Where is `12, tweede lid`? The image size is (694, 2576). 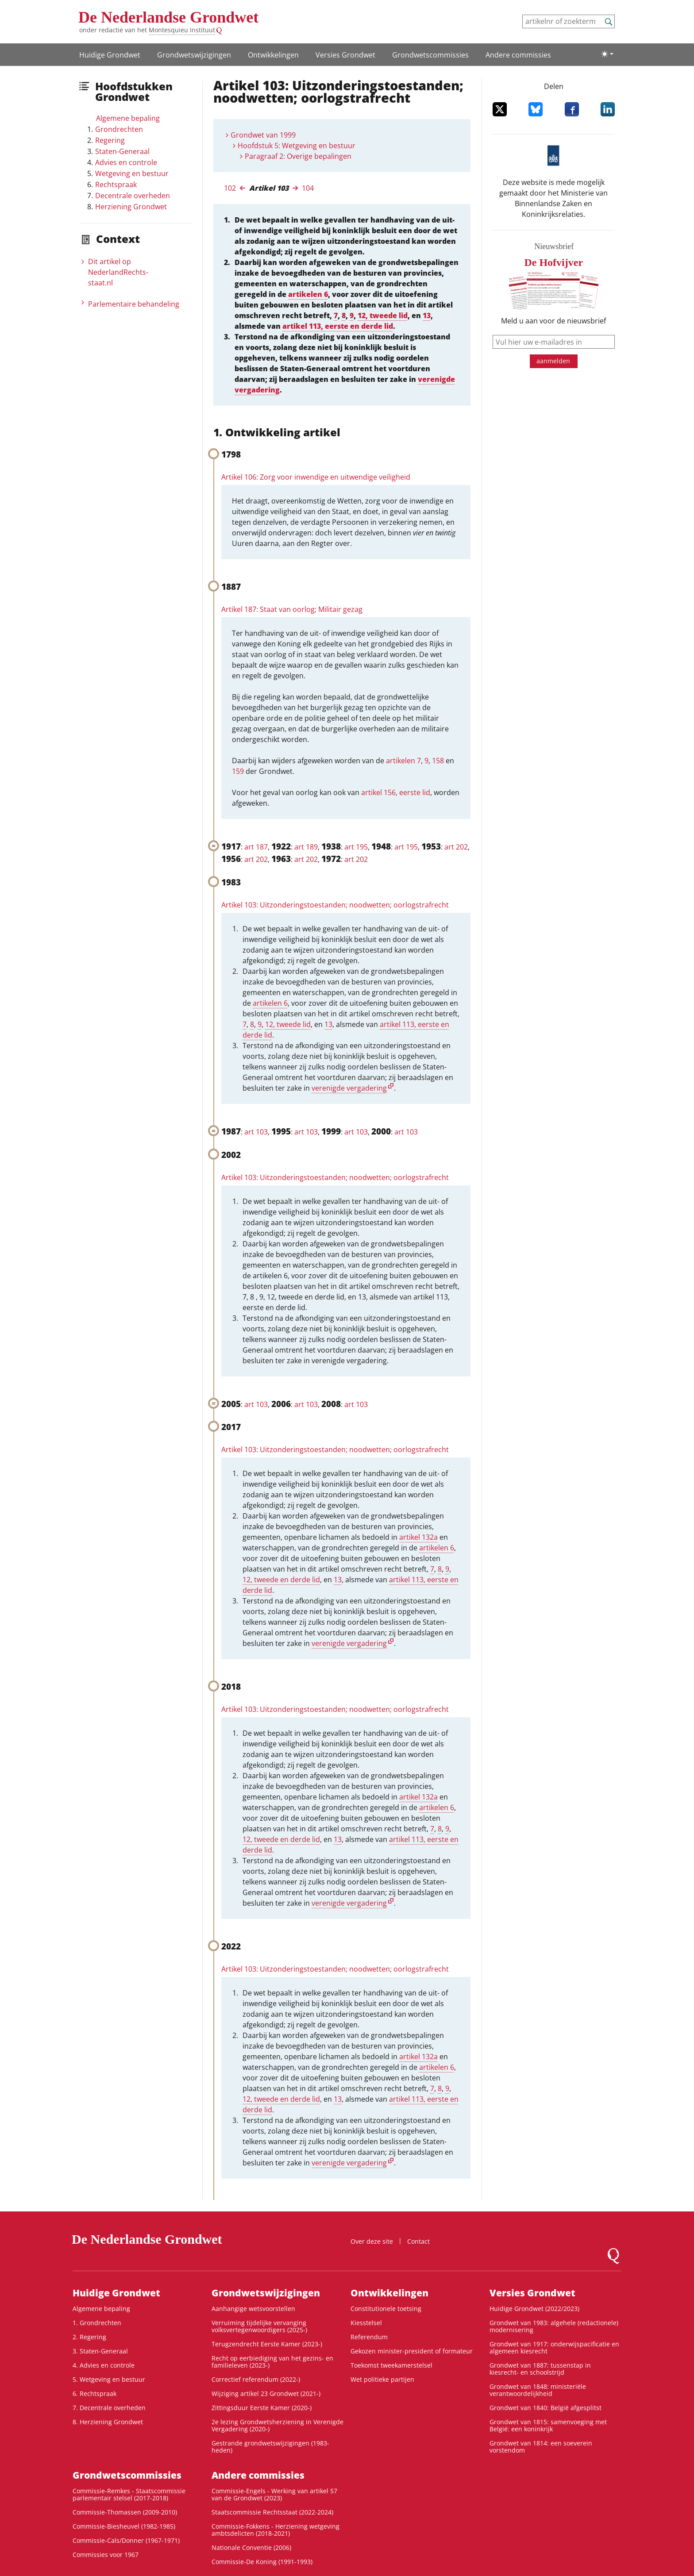
12, tweede lid is located at coordinates (383, 315).